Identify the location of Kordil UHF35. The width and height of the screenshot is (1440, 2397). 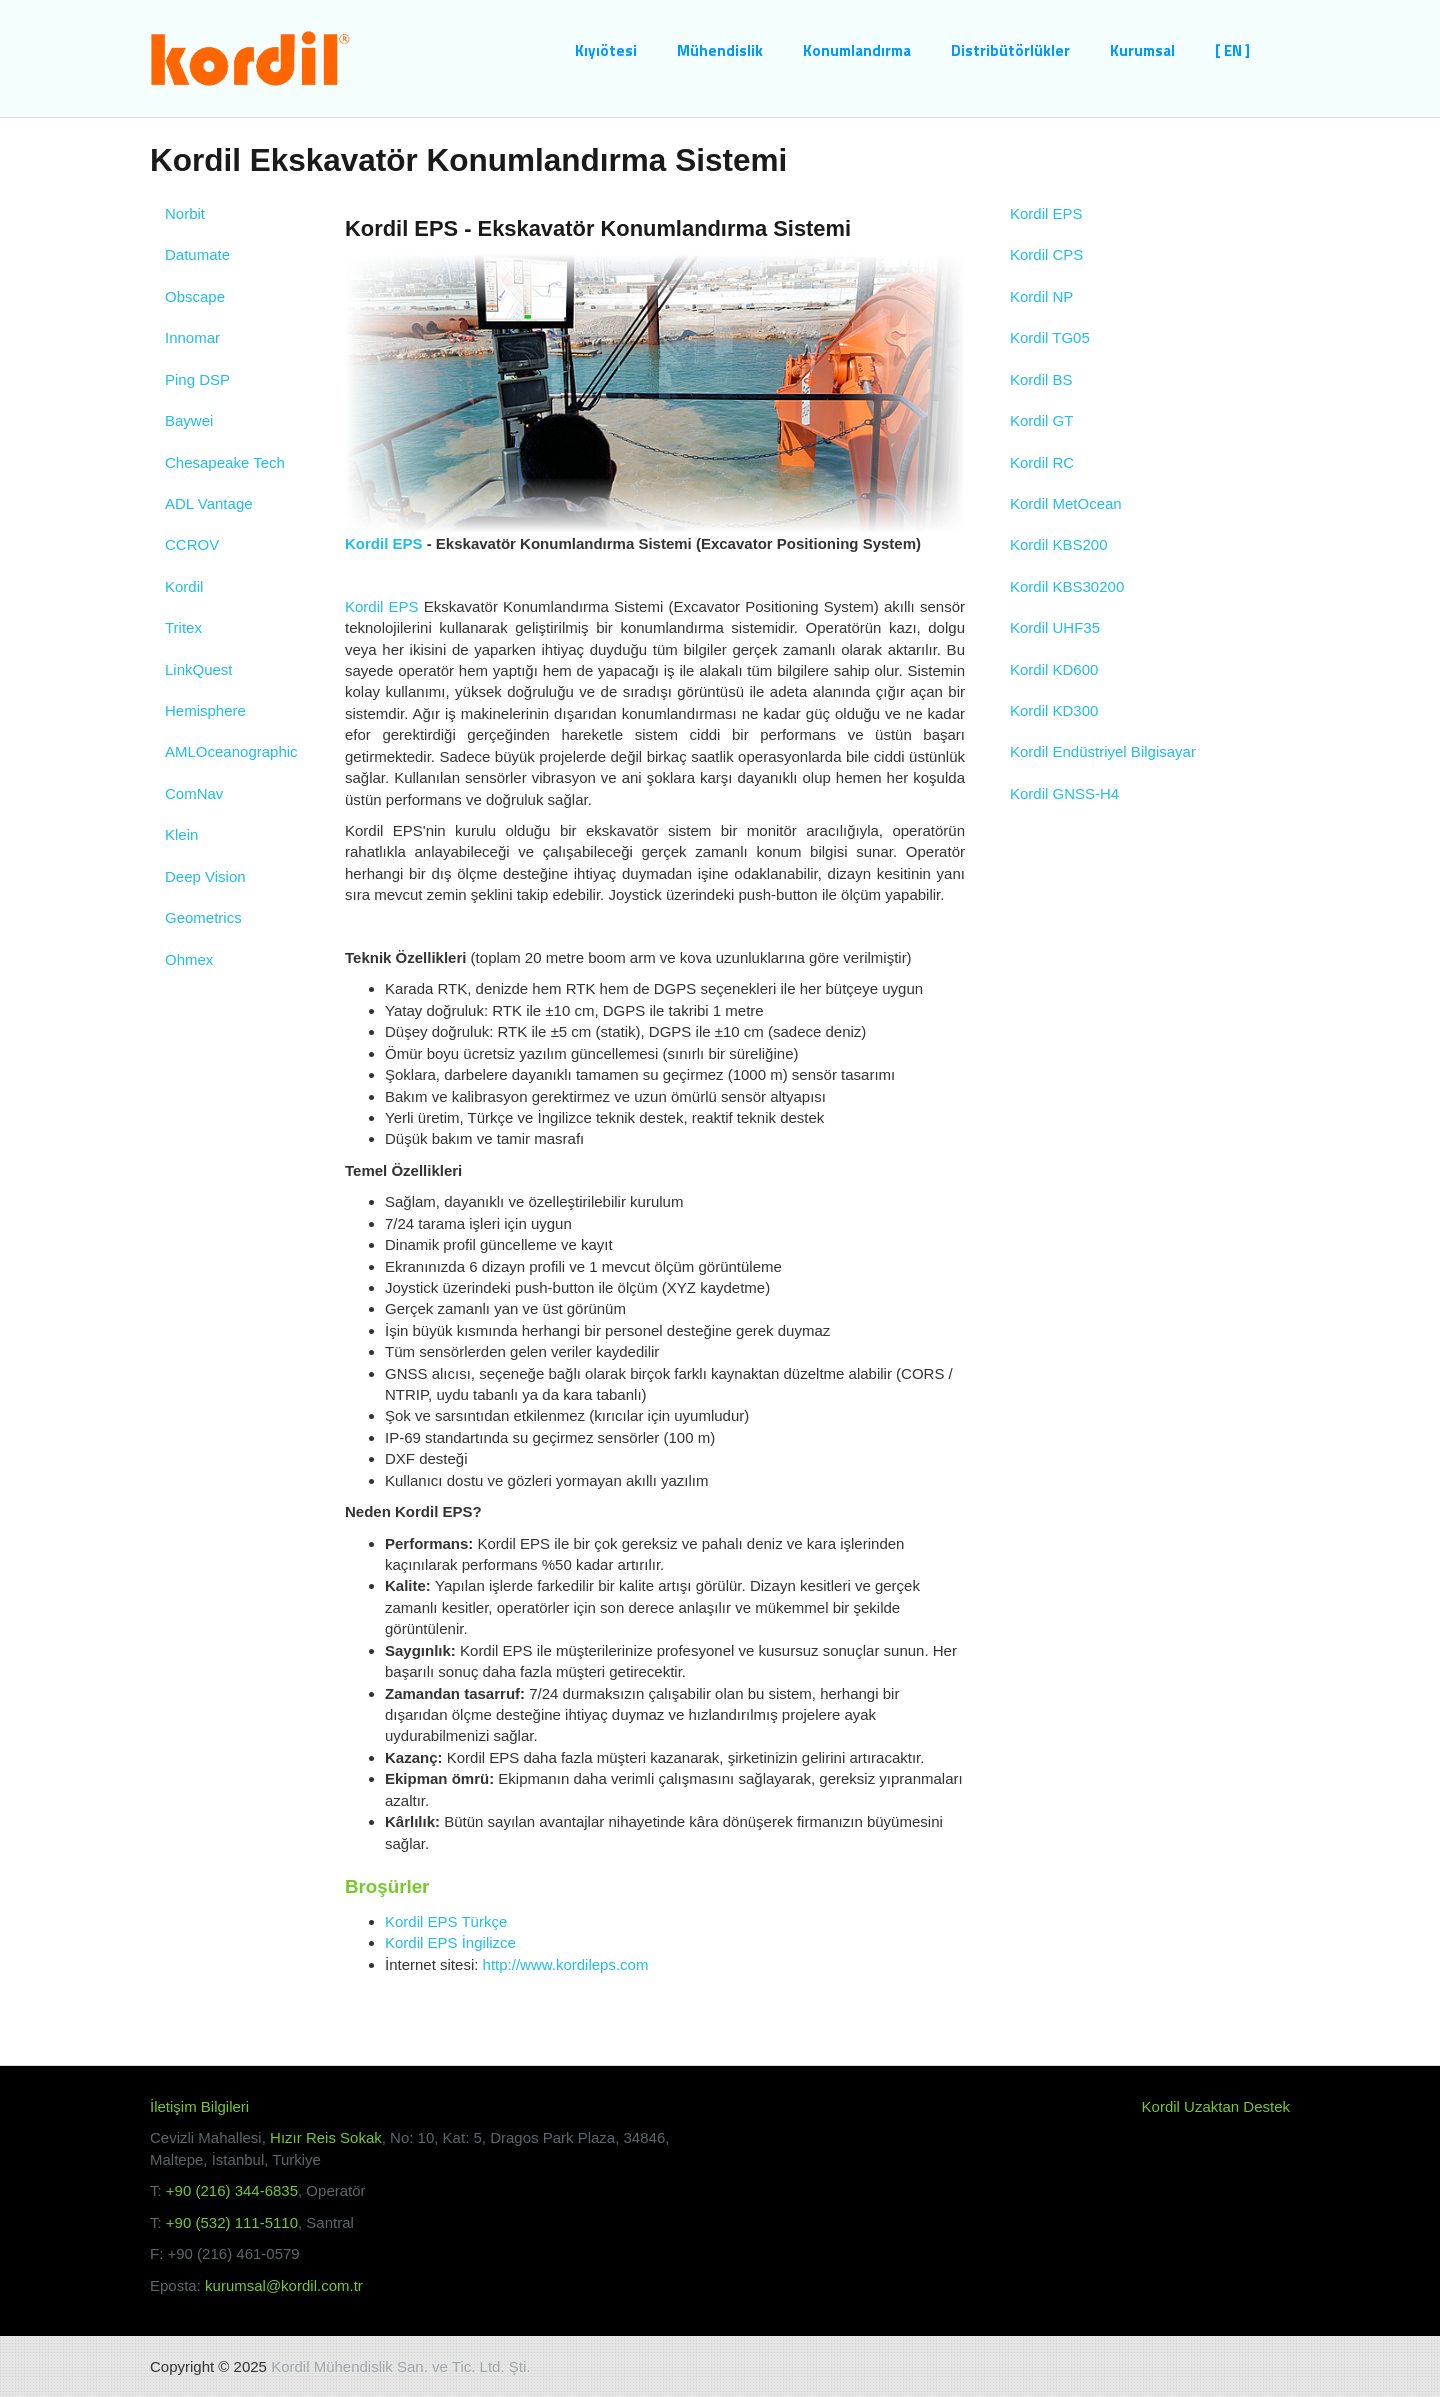
(1055, 627).